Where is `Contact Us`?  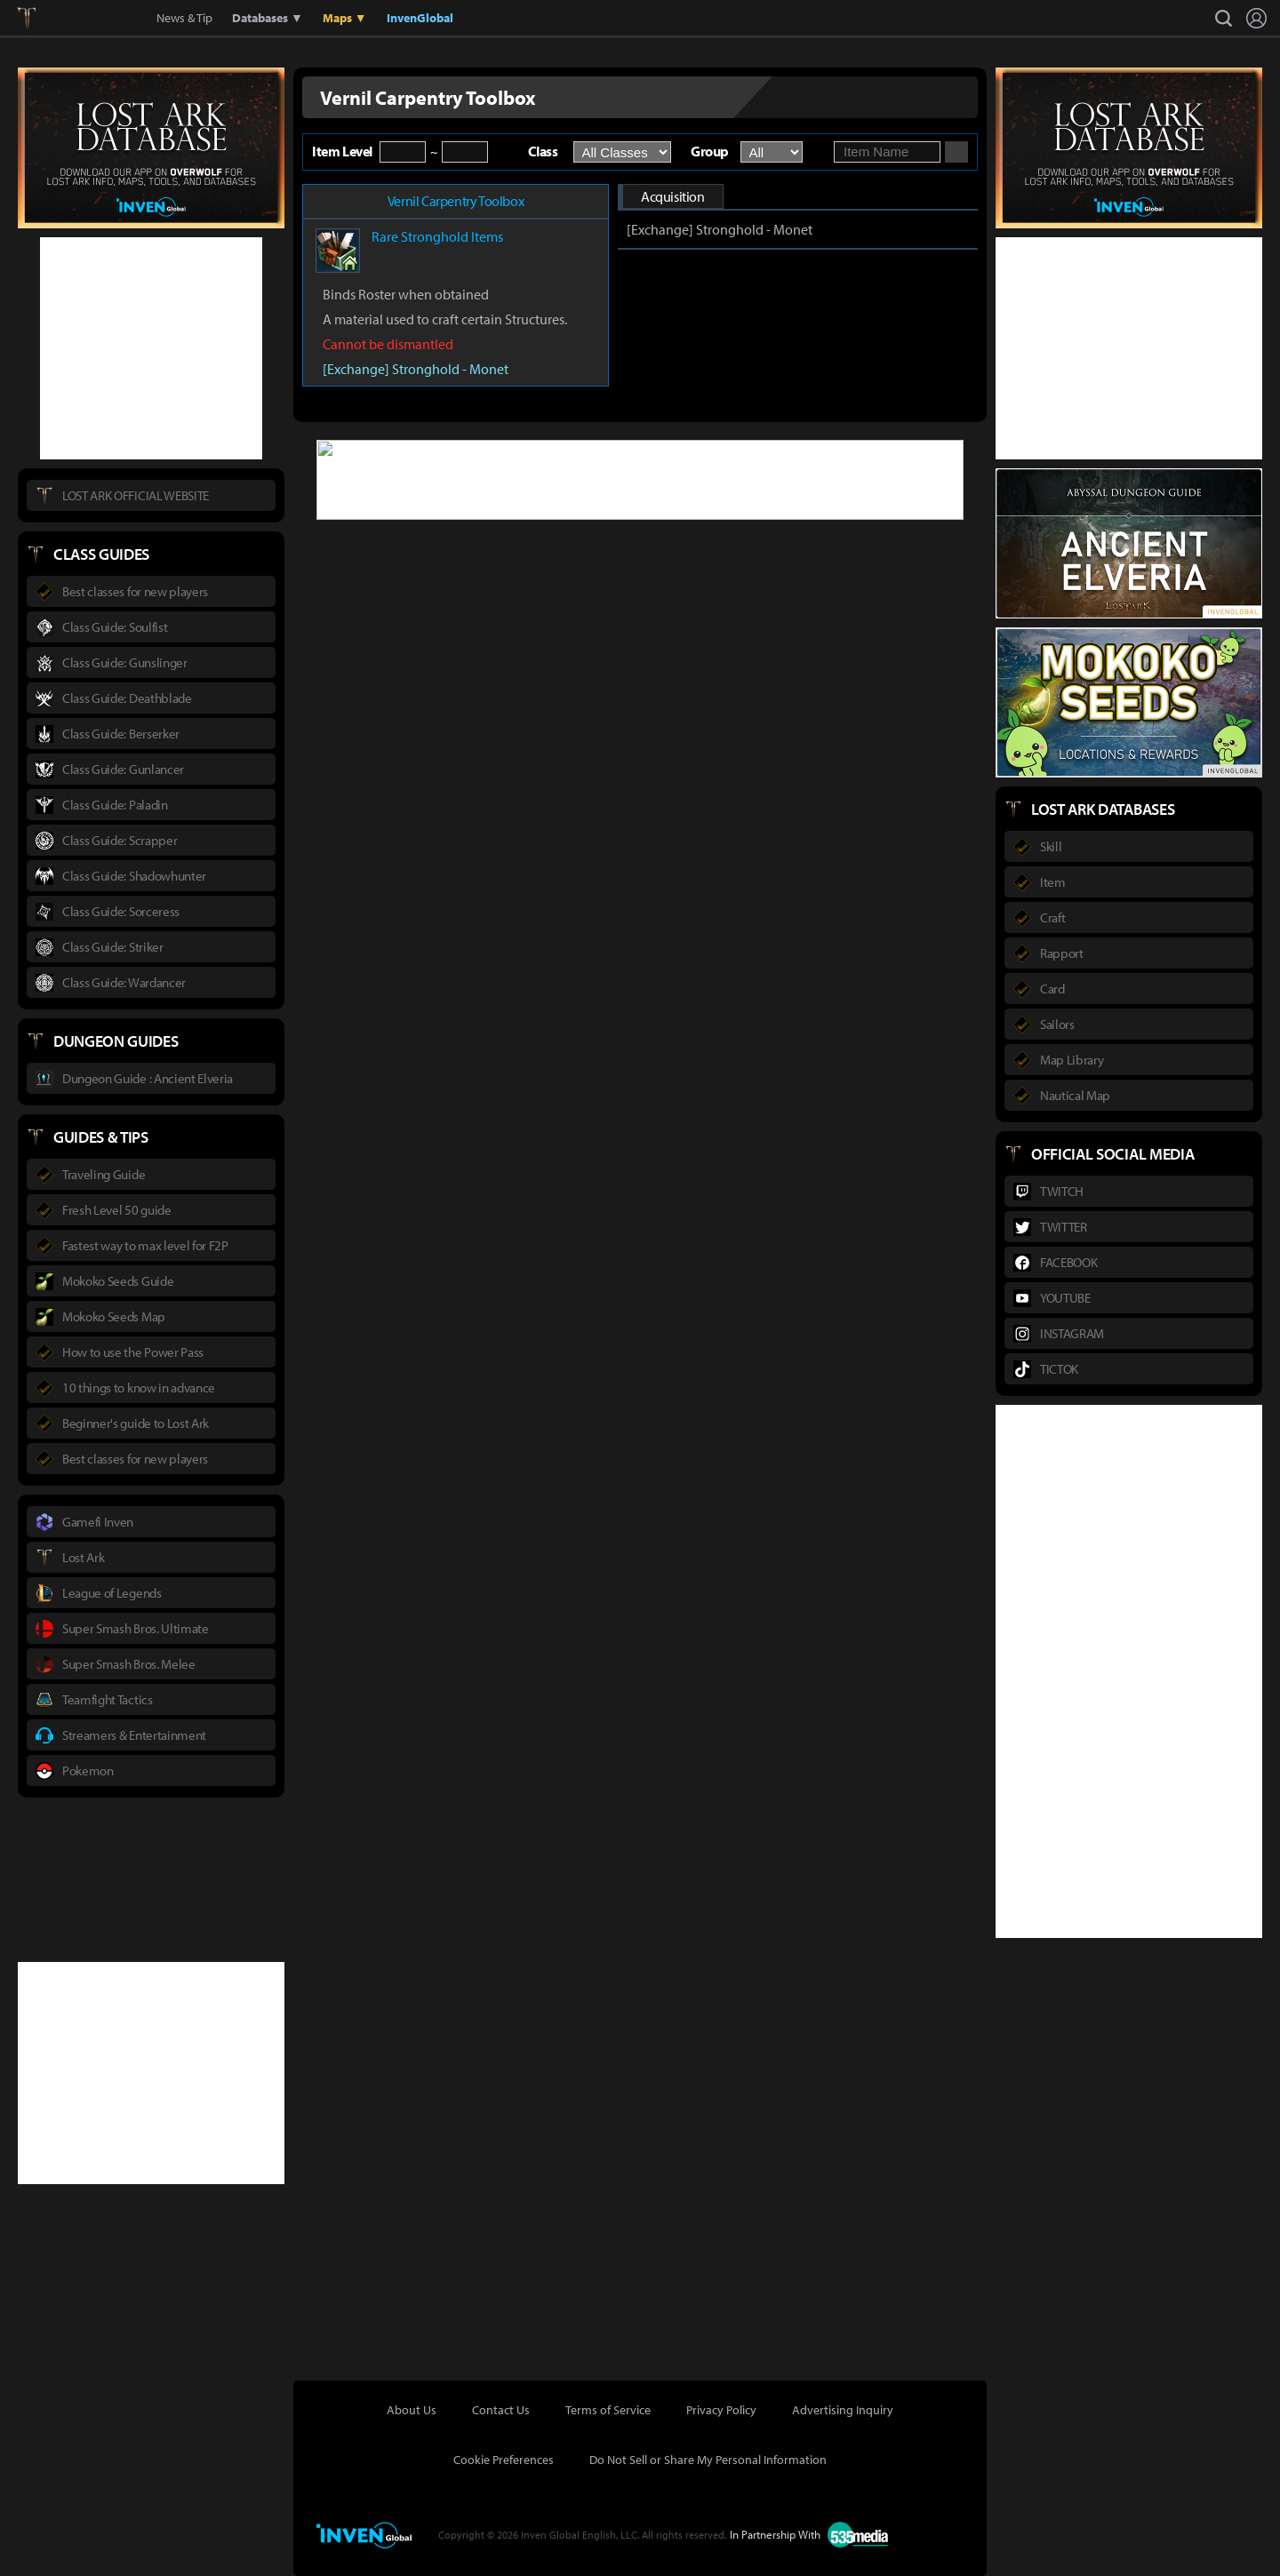
Contact Us is located at coordinates (501, 2410).